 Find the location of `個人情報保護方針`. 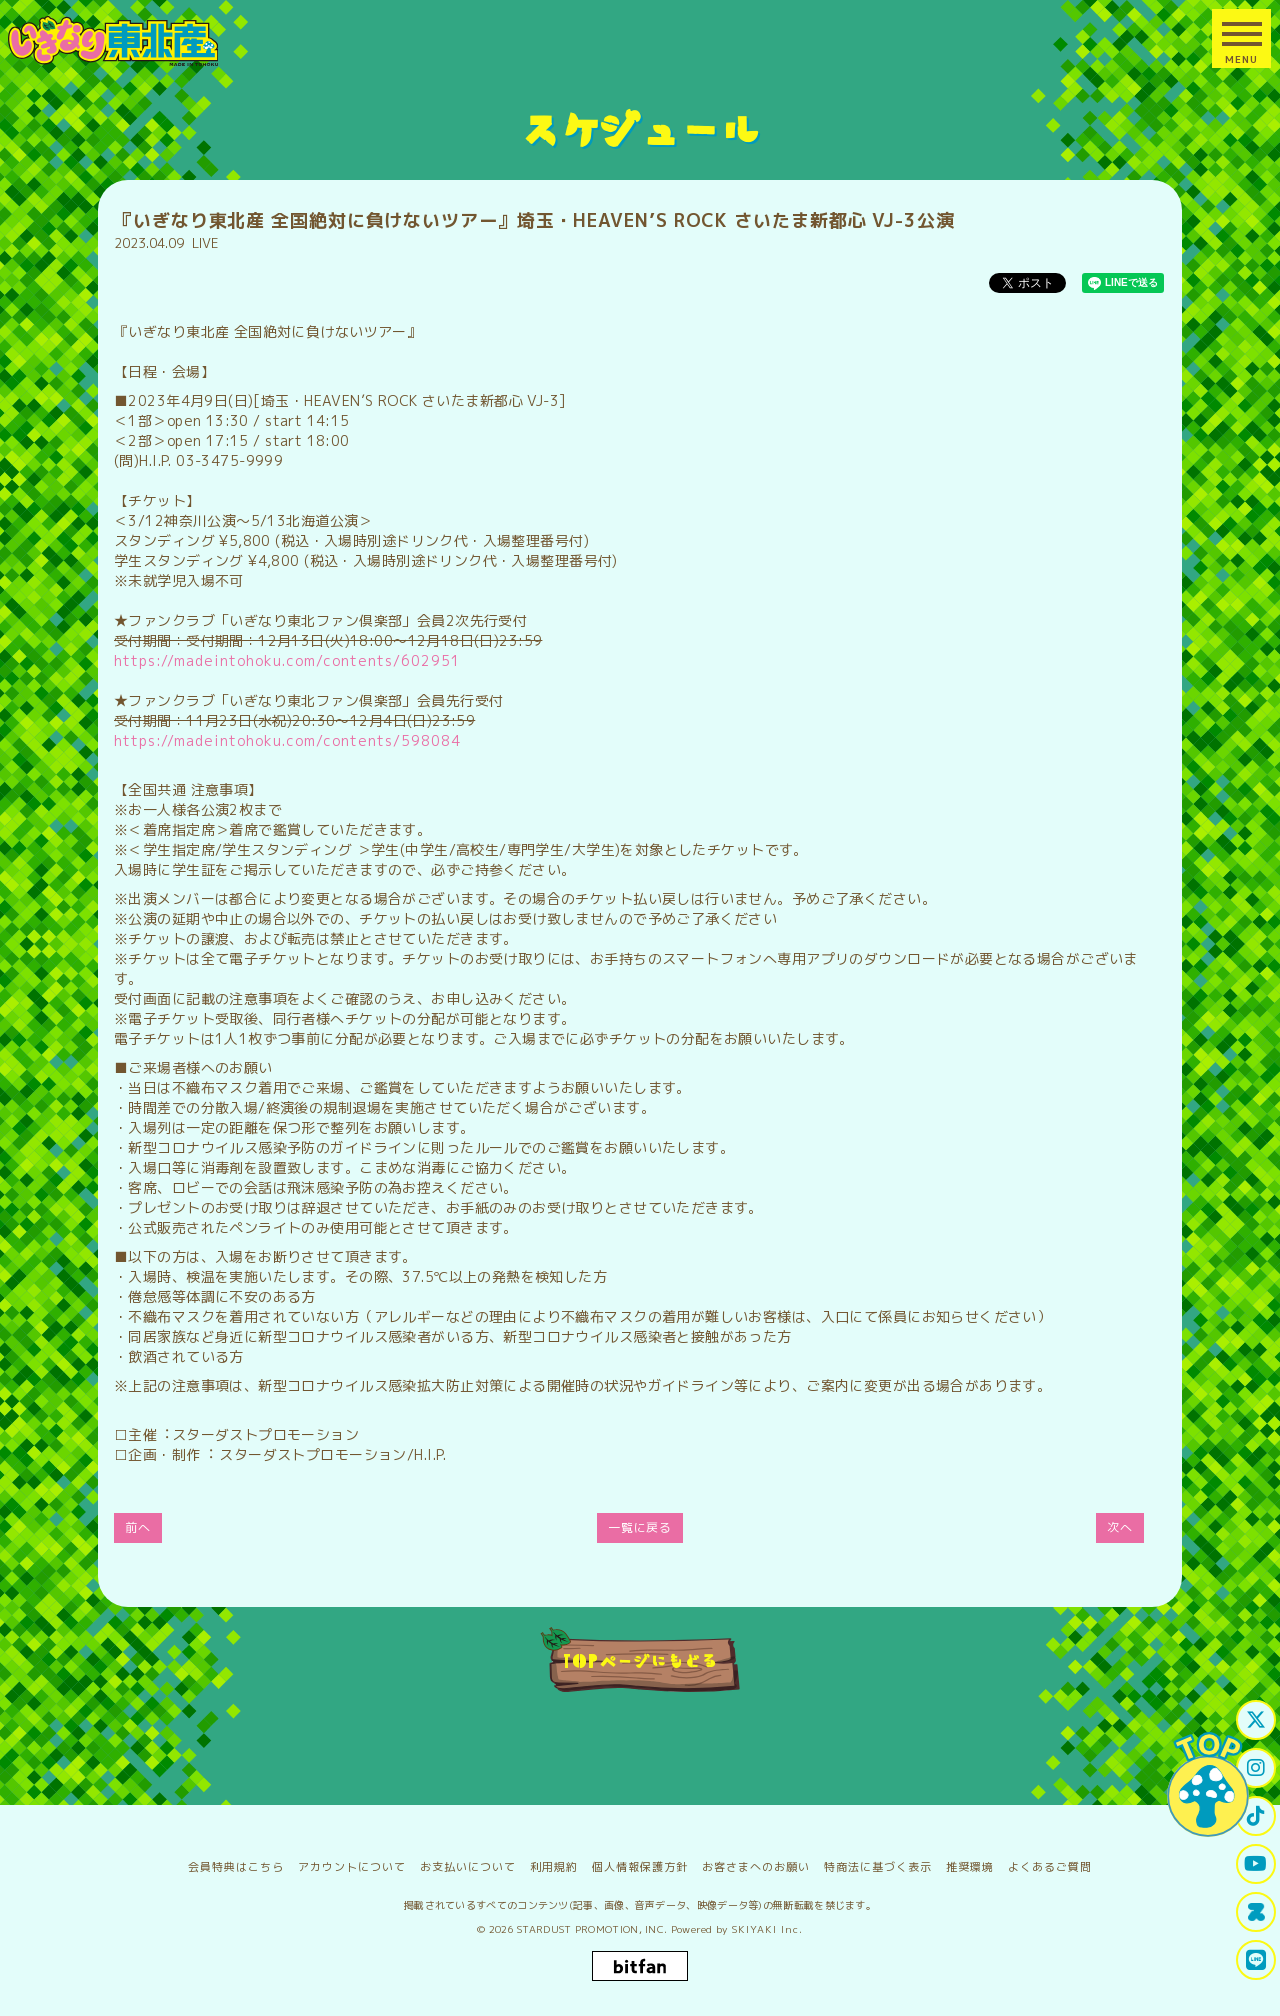

個人情報保護方針 is located at coordinates (640, 1867).